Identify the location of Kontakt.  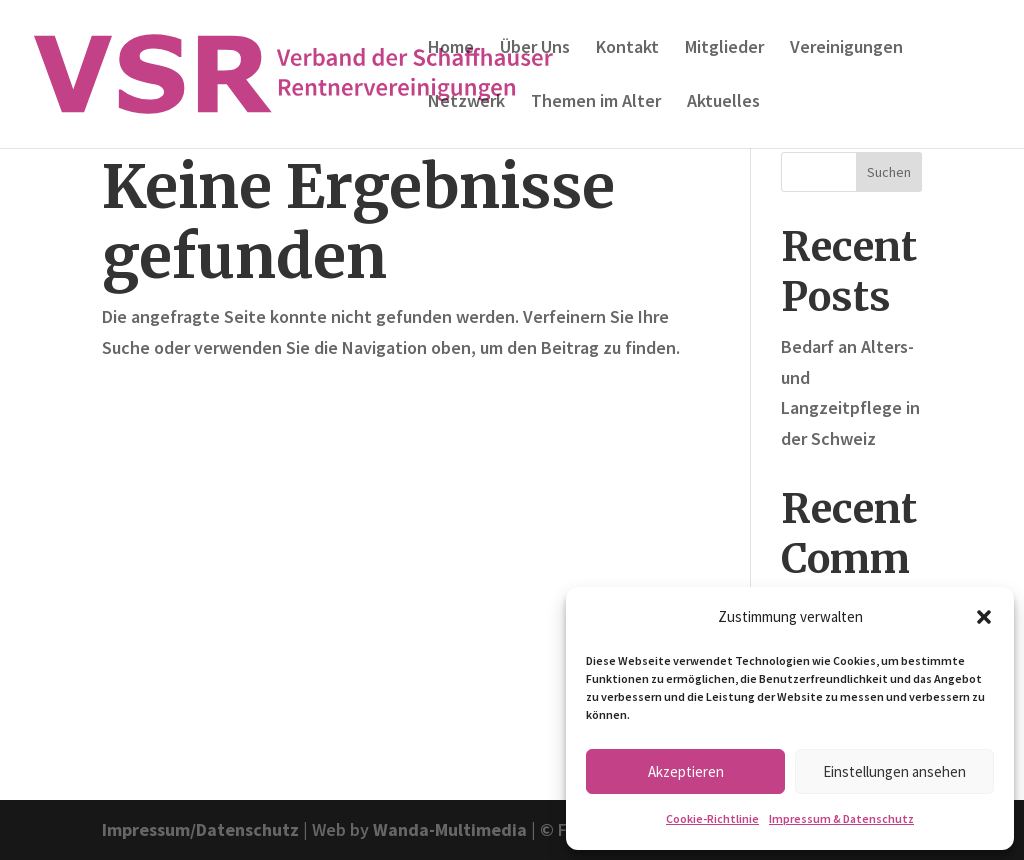
(627, 49).